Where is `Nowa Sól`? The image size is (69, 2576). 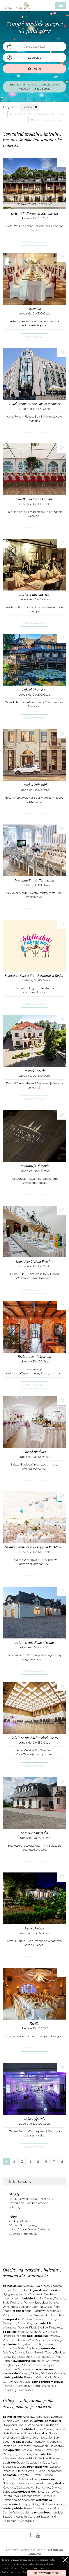
Nowa Sól is located at coordinates (46, 2307).